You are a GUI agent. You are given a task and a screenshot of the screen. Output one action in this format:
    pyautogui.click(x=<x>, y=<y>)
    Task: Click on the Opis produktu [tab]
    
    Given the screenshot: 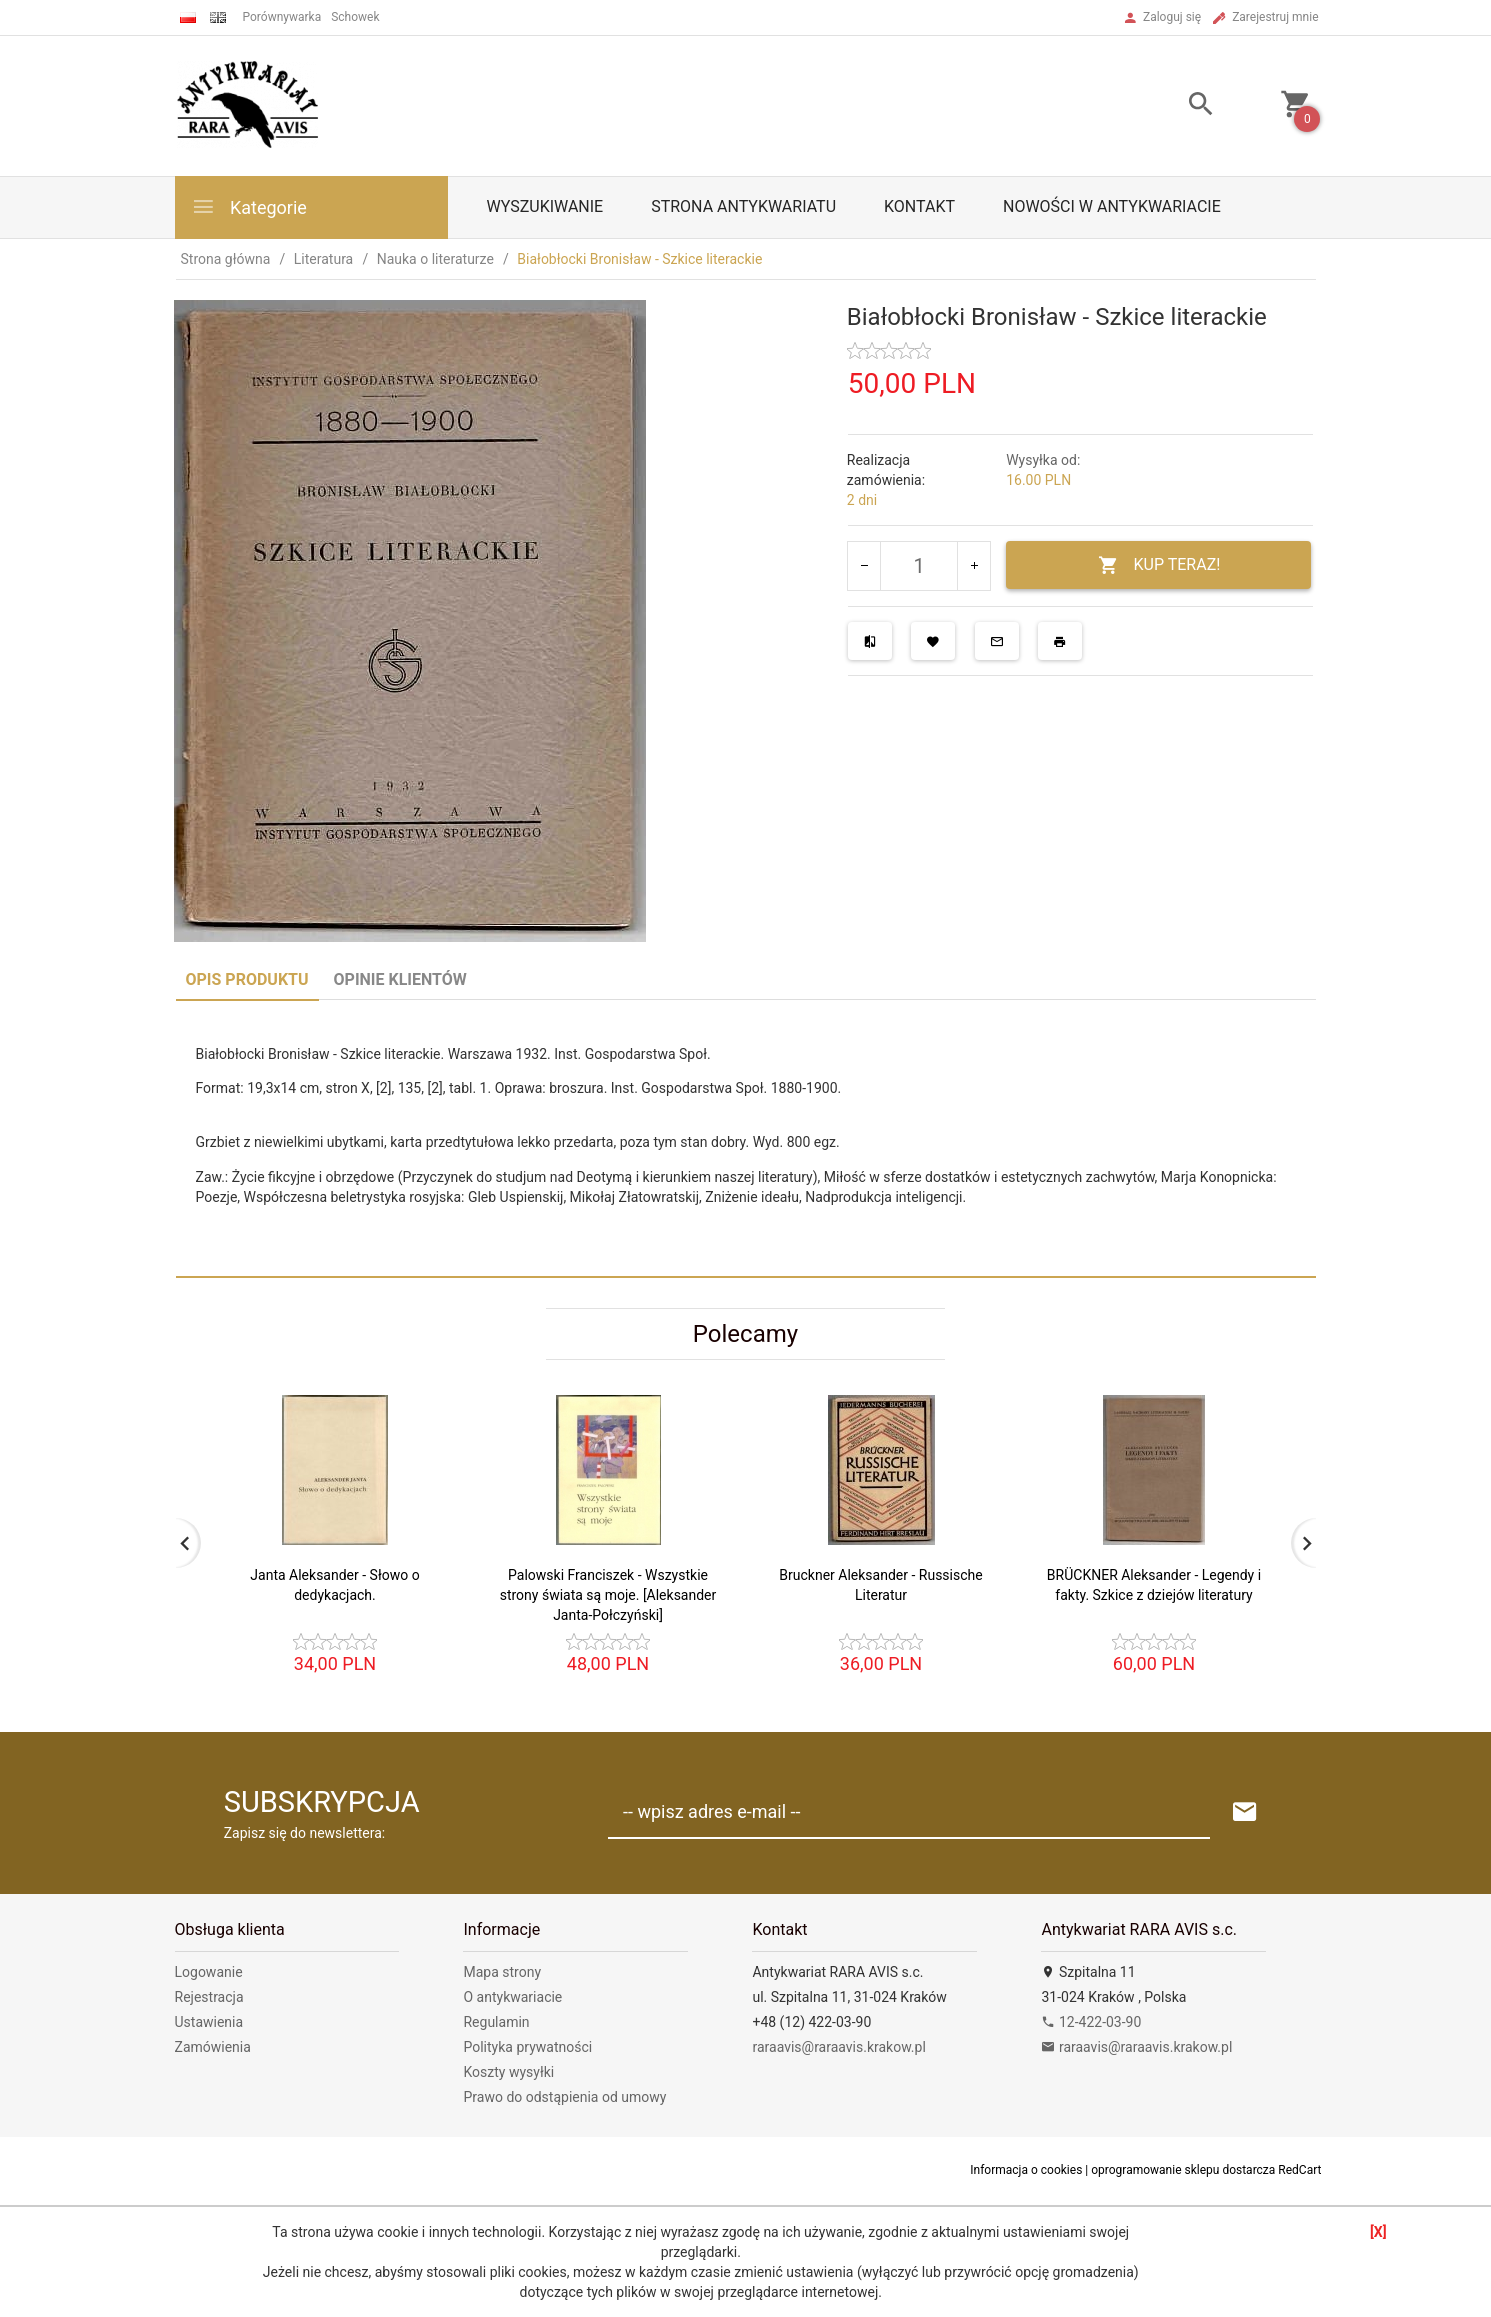 What is the action you would take?
    pyautogui.click(x=247, y=979)
    